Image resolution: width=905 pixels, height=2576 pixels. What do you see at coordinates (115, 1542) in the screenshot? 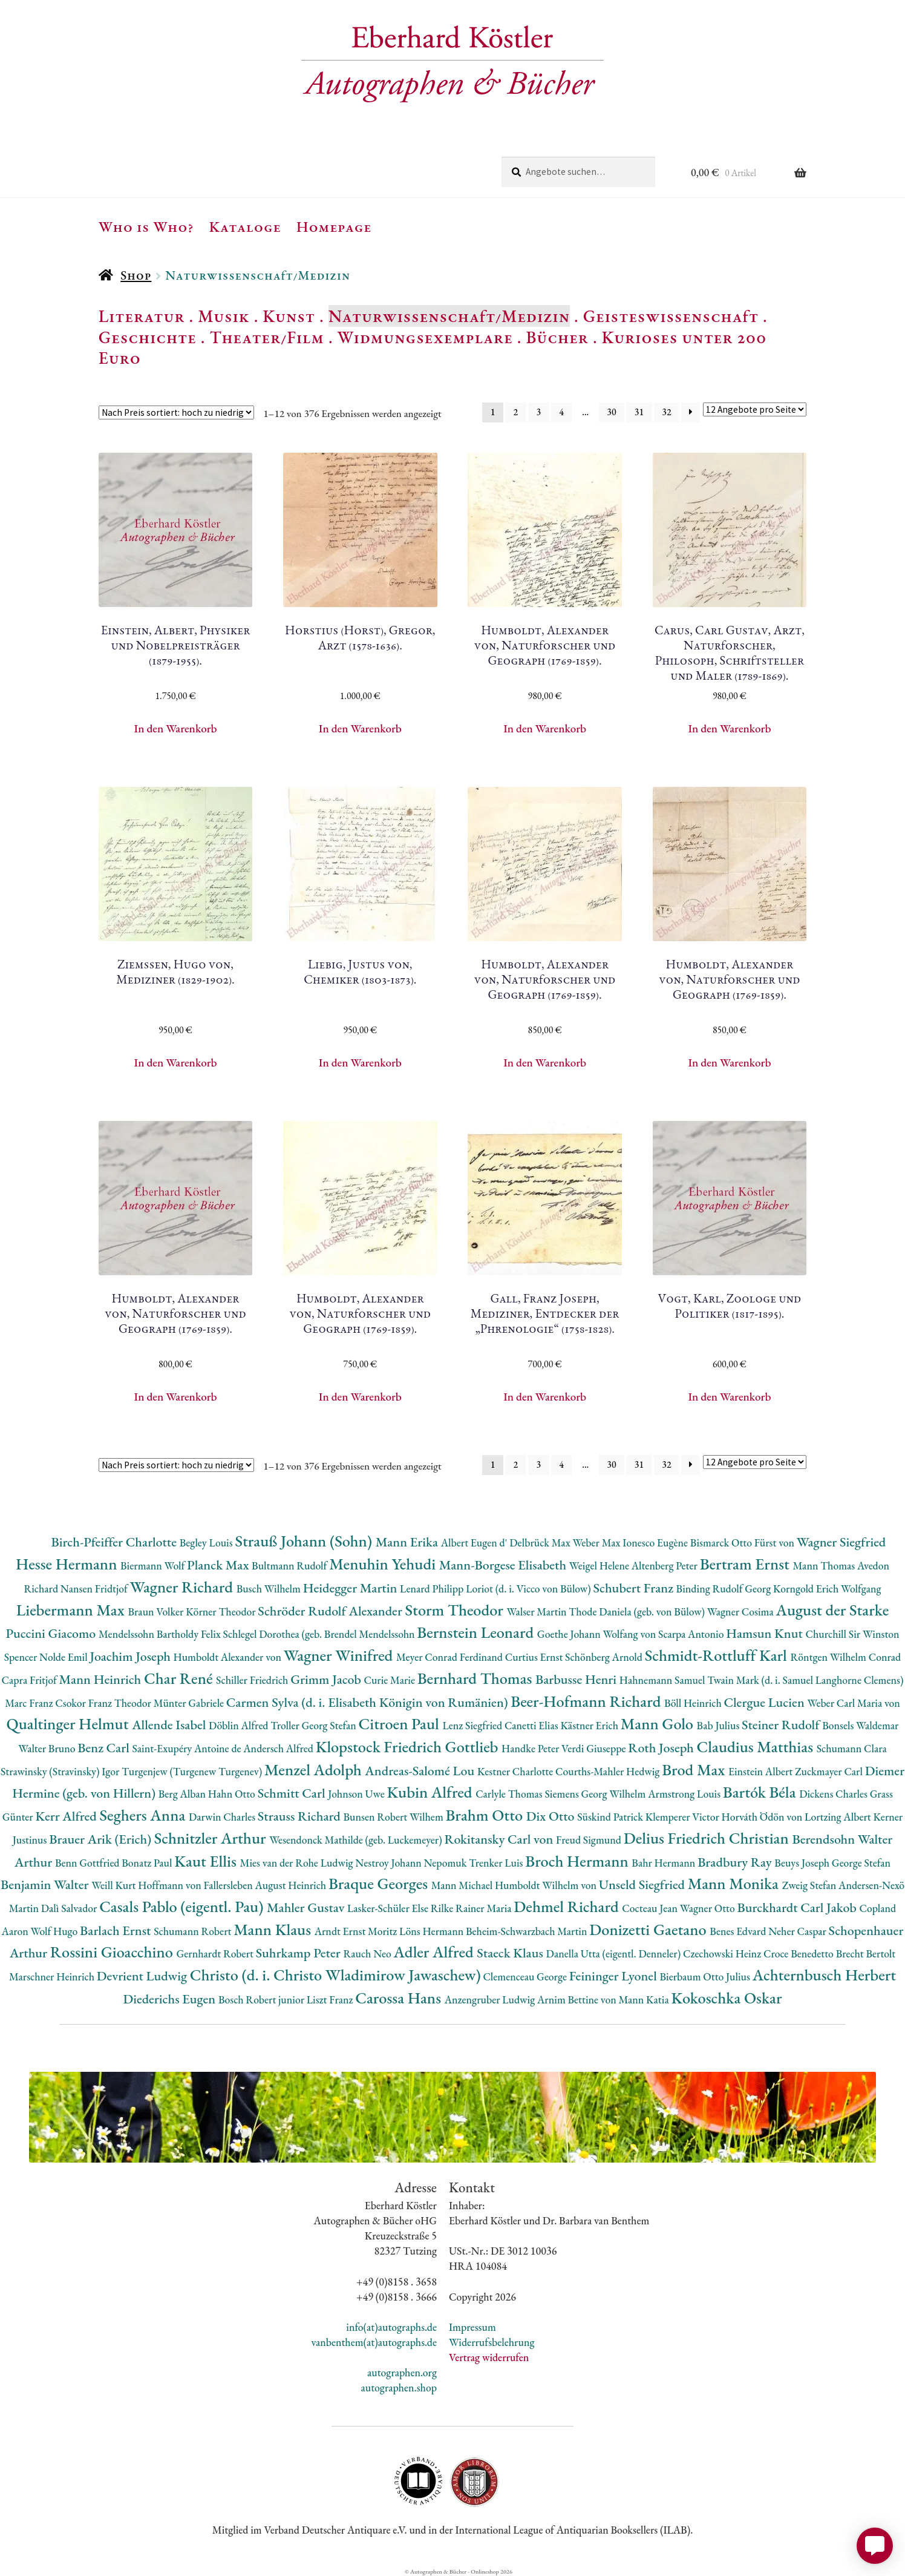
I see `Birch-Pfeiffer Charlotte` at bounding box center [115, 1542].